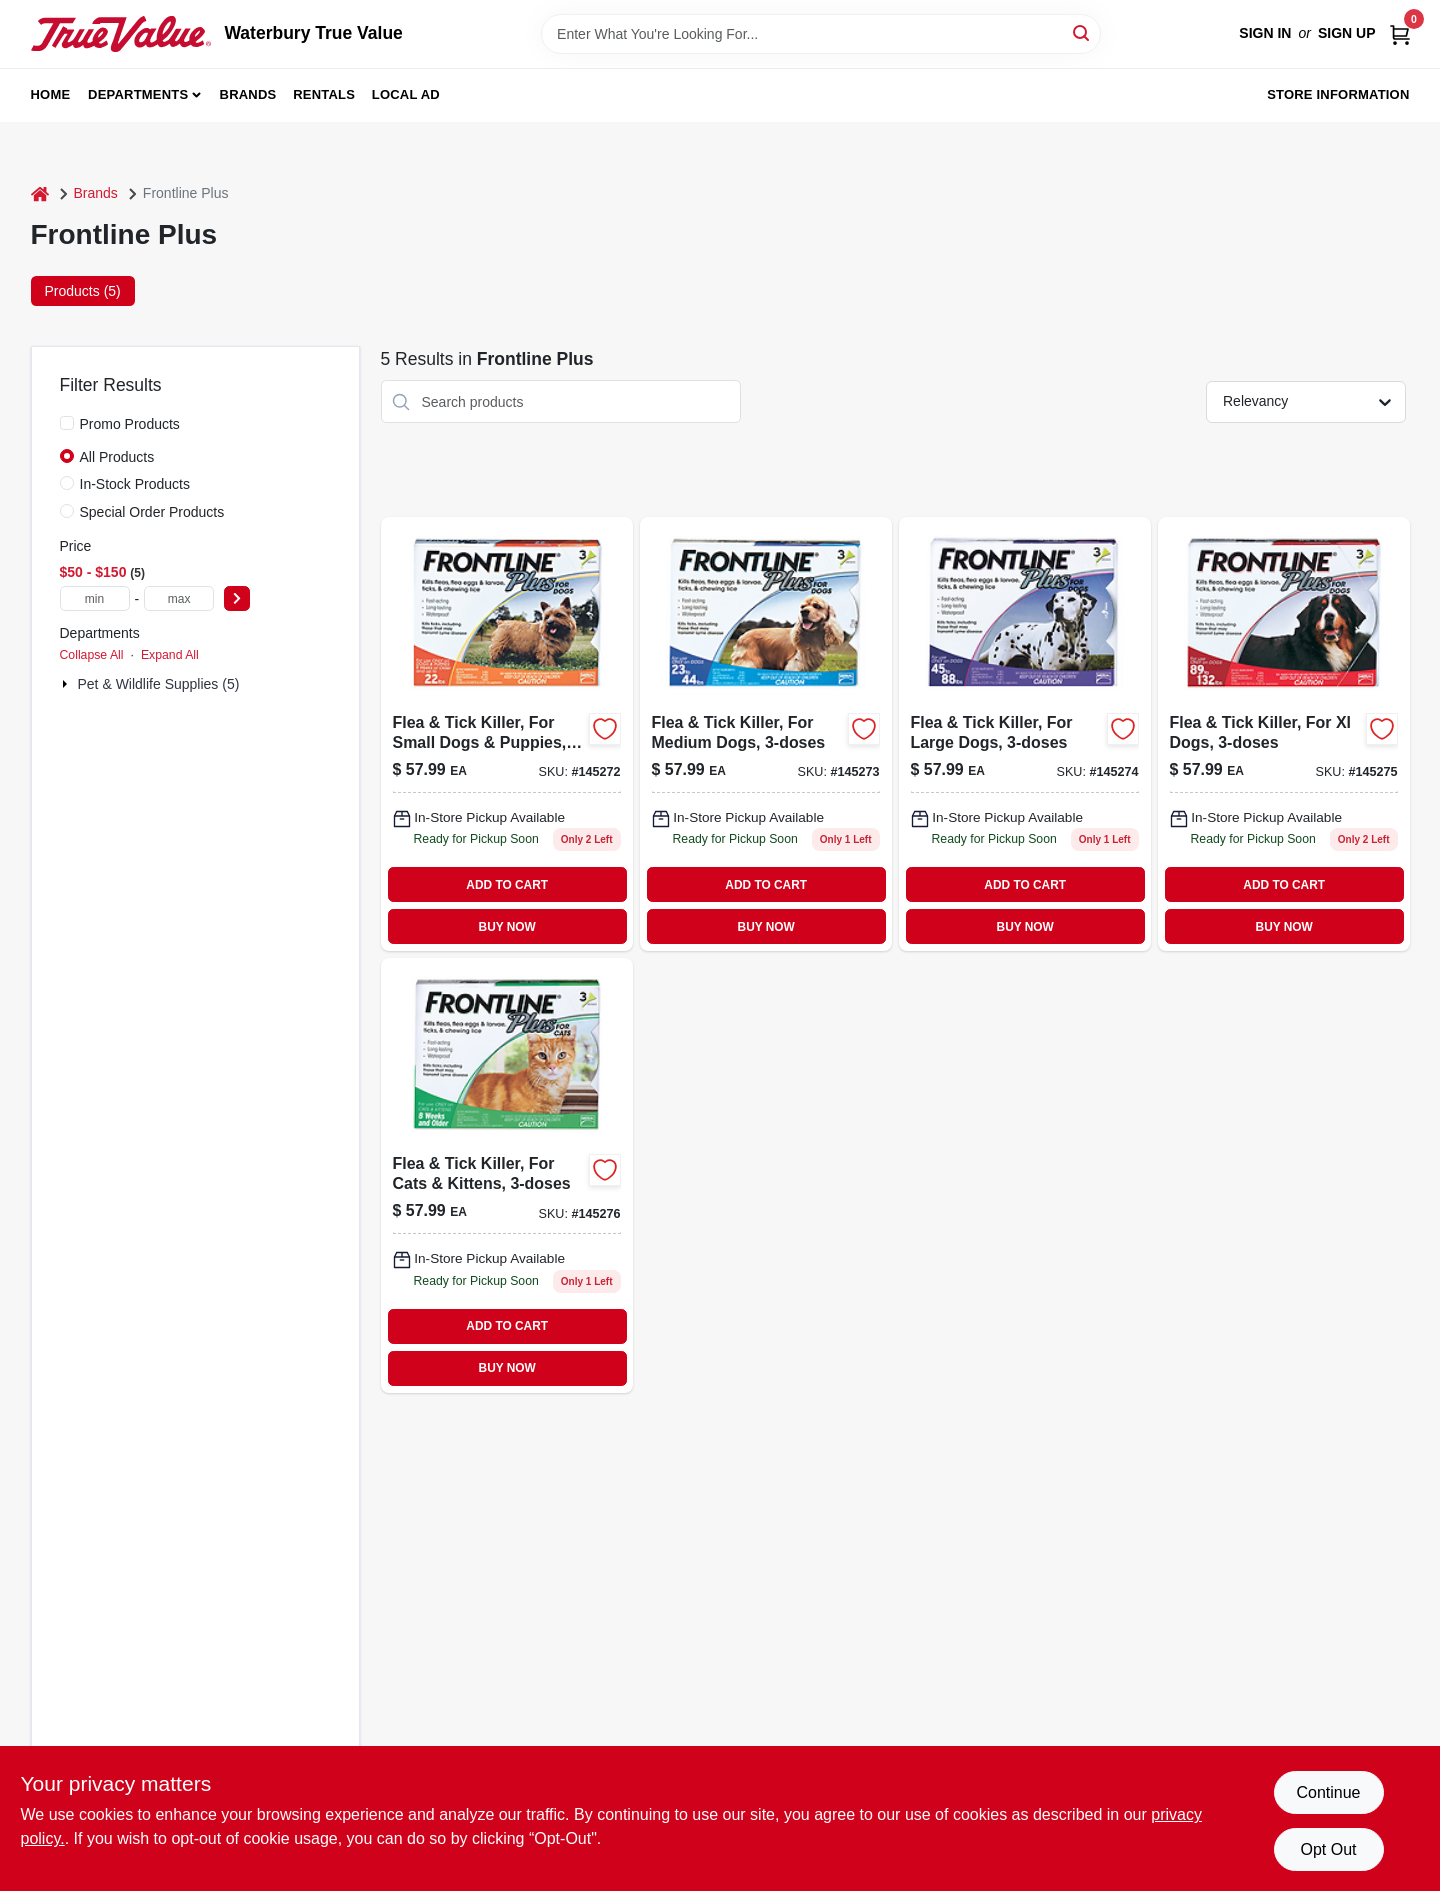  I want to click on [Home], so click(40, 193).